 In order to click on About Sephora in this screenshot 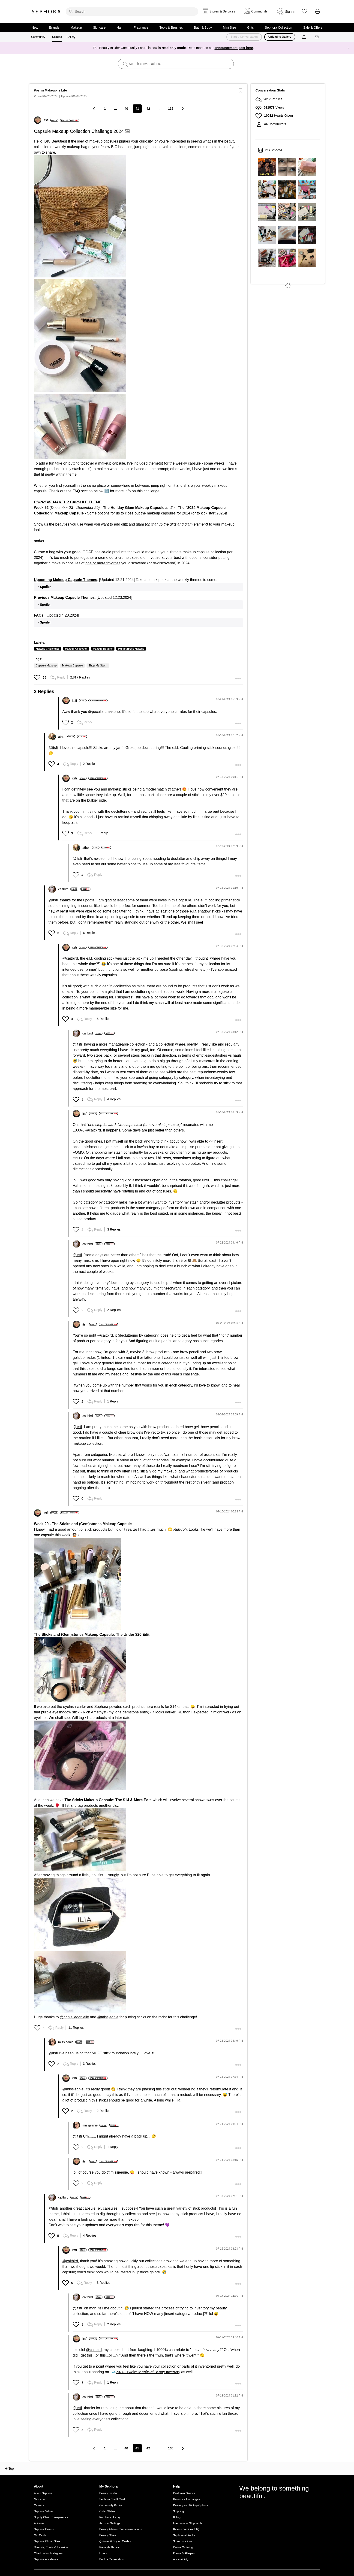, I will do `click(43, 2493)`.